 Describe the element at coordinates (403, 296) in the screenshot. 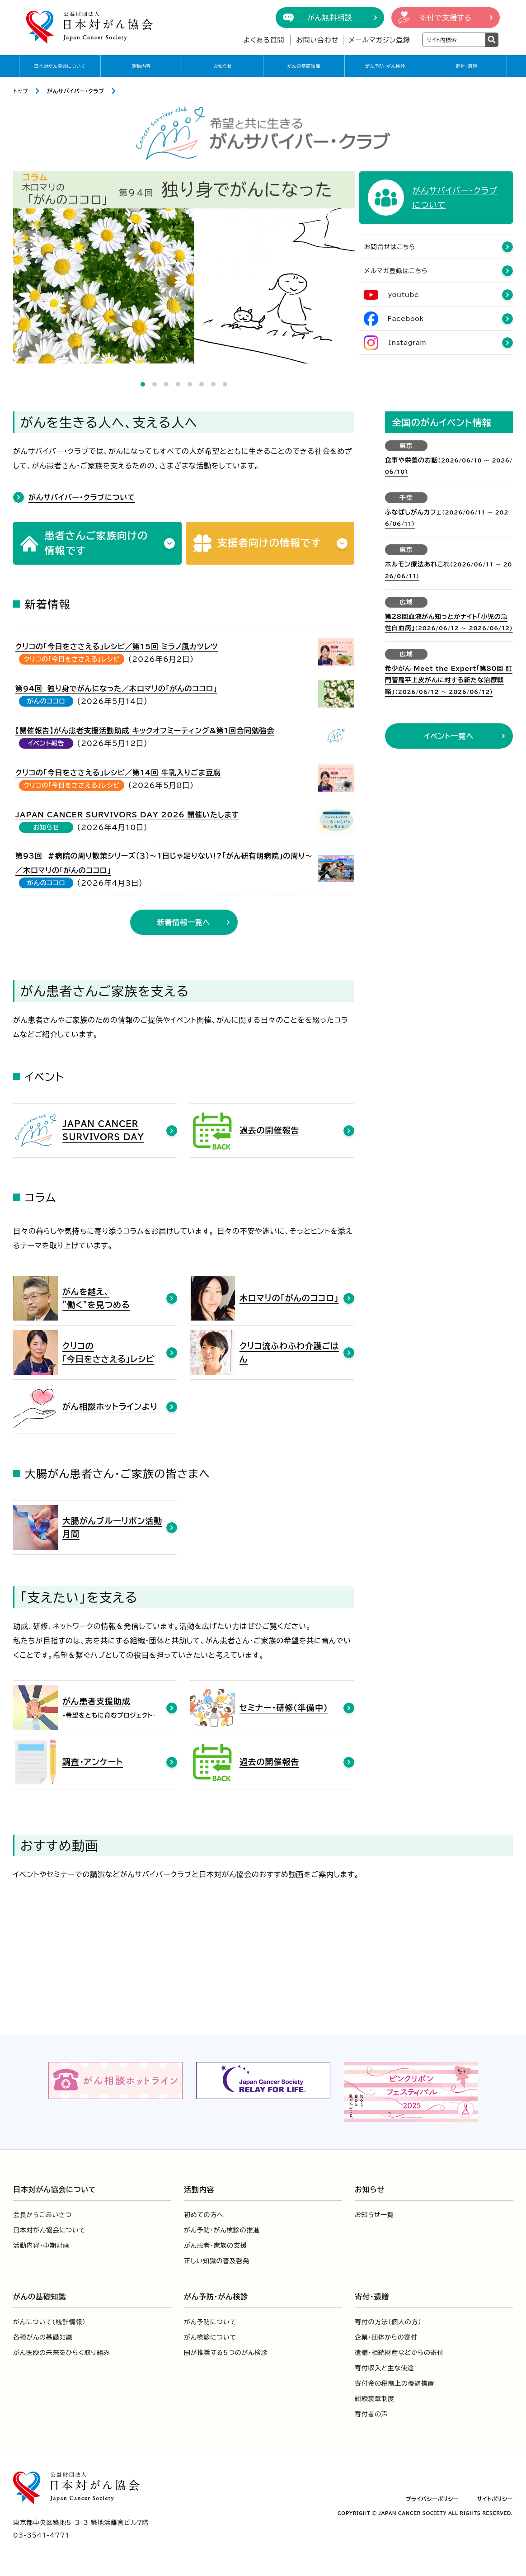

I see `youtube` at that location.